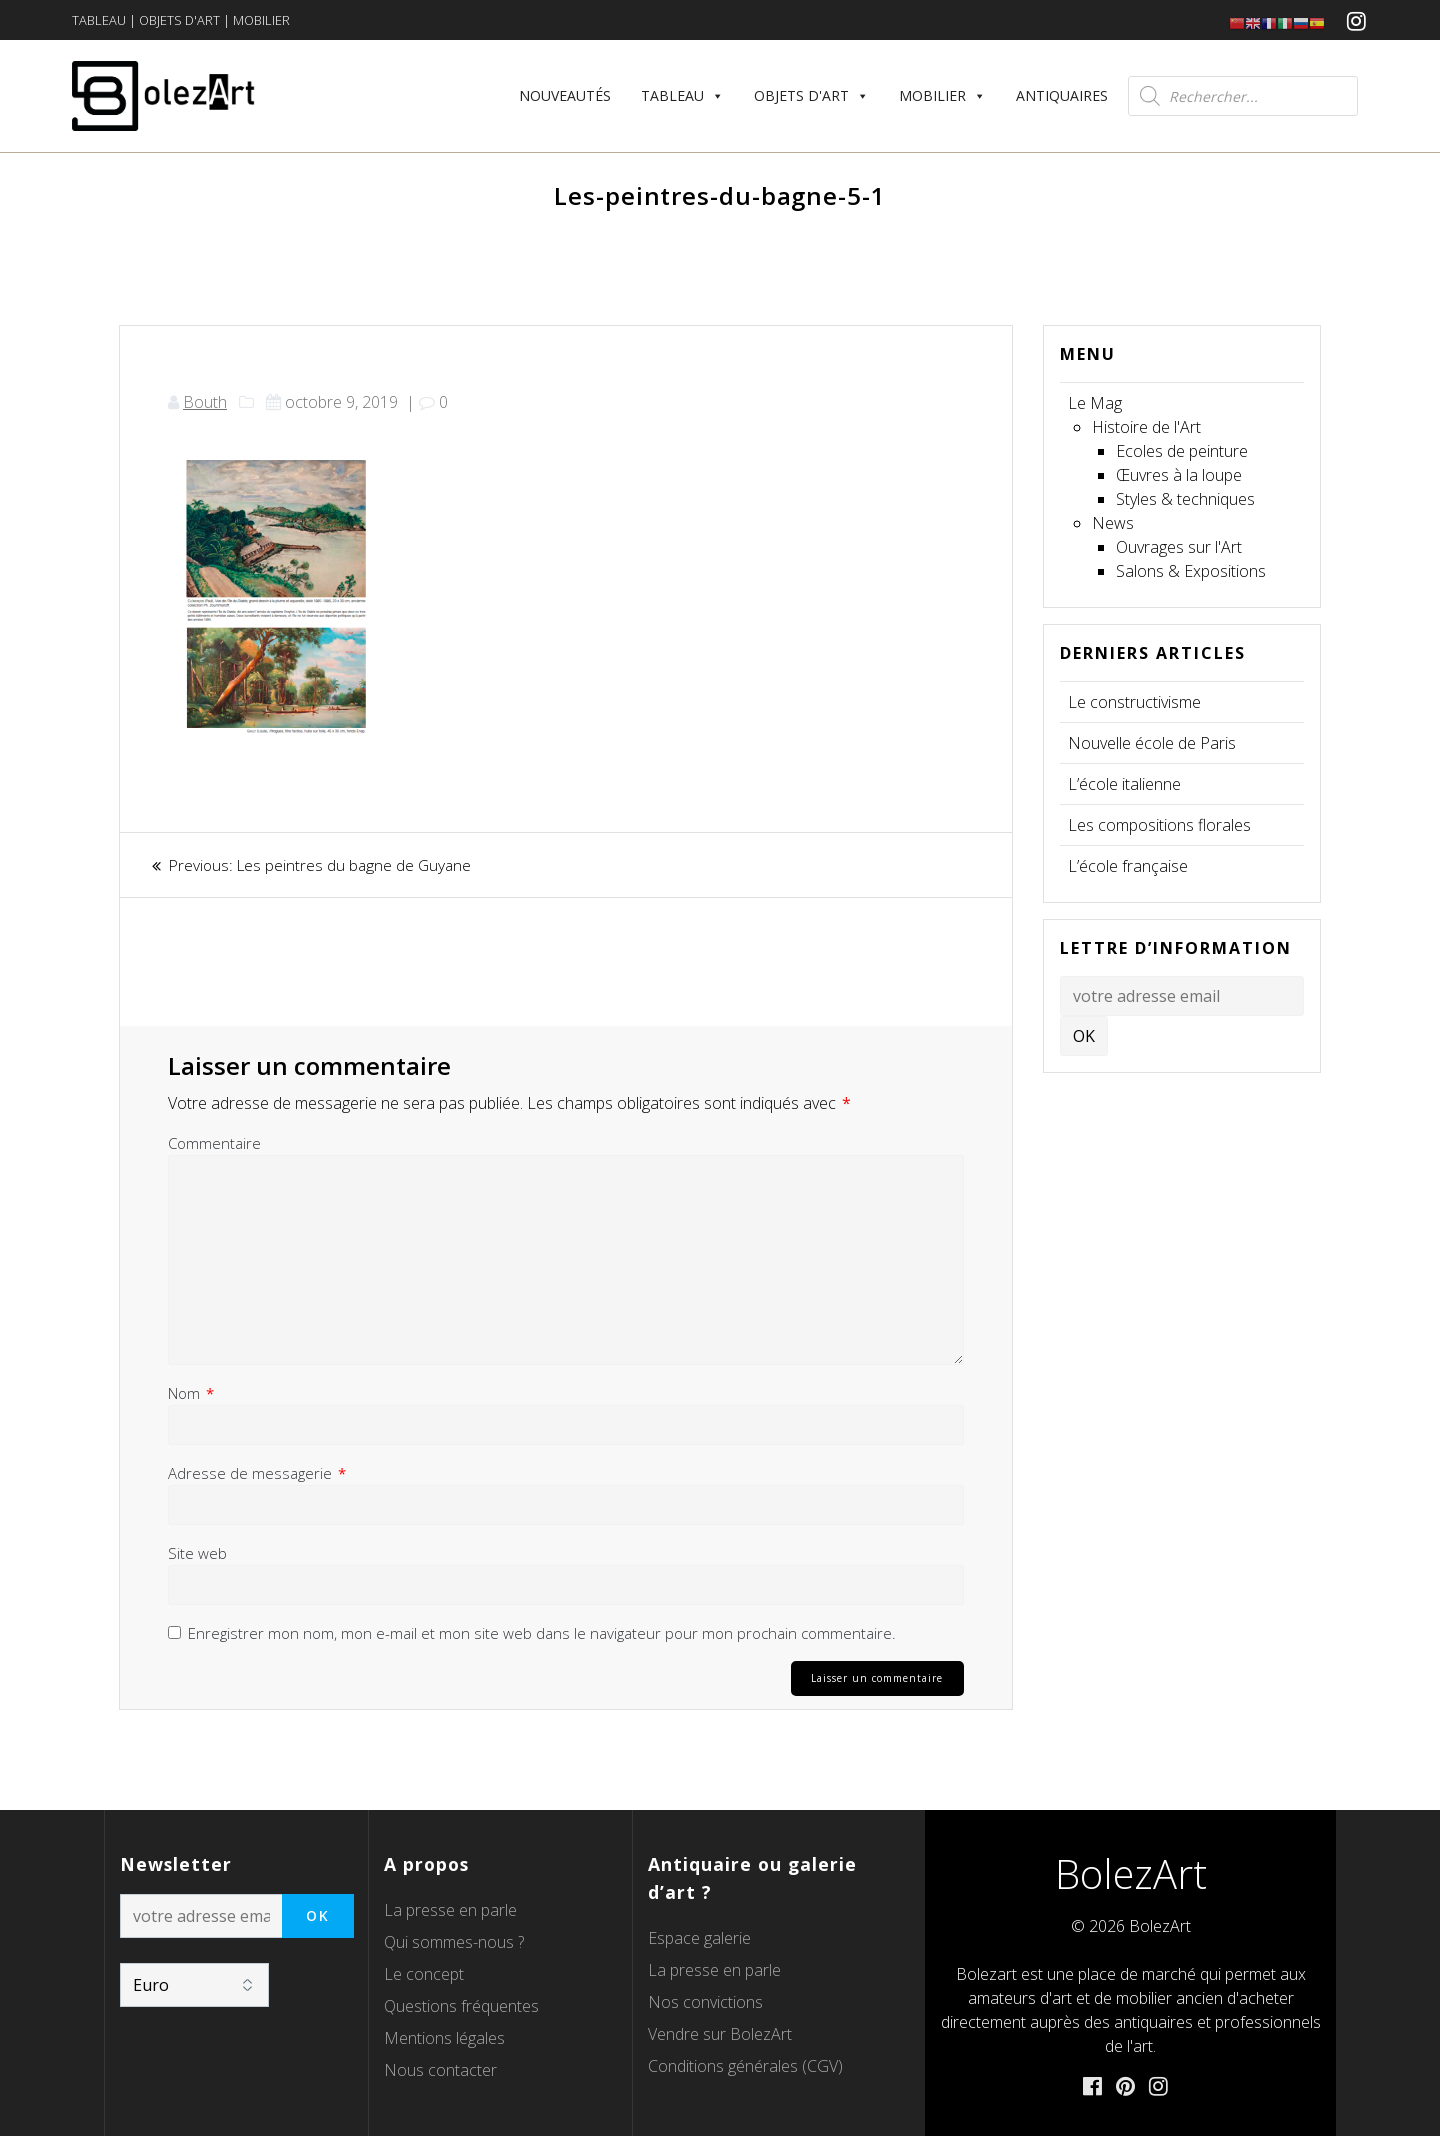 The image size is (1440, 2136). What do you see at coordinates (1128, 866) in the screenshot?
I see `L’école française` at bounding box center [1128, 866].